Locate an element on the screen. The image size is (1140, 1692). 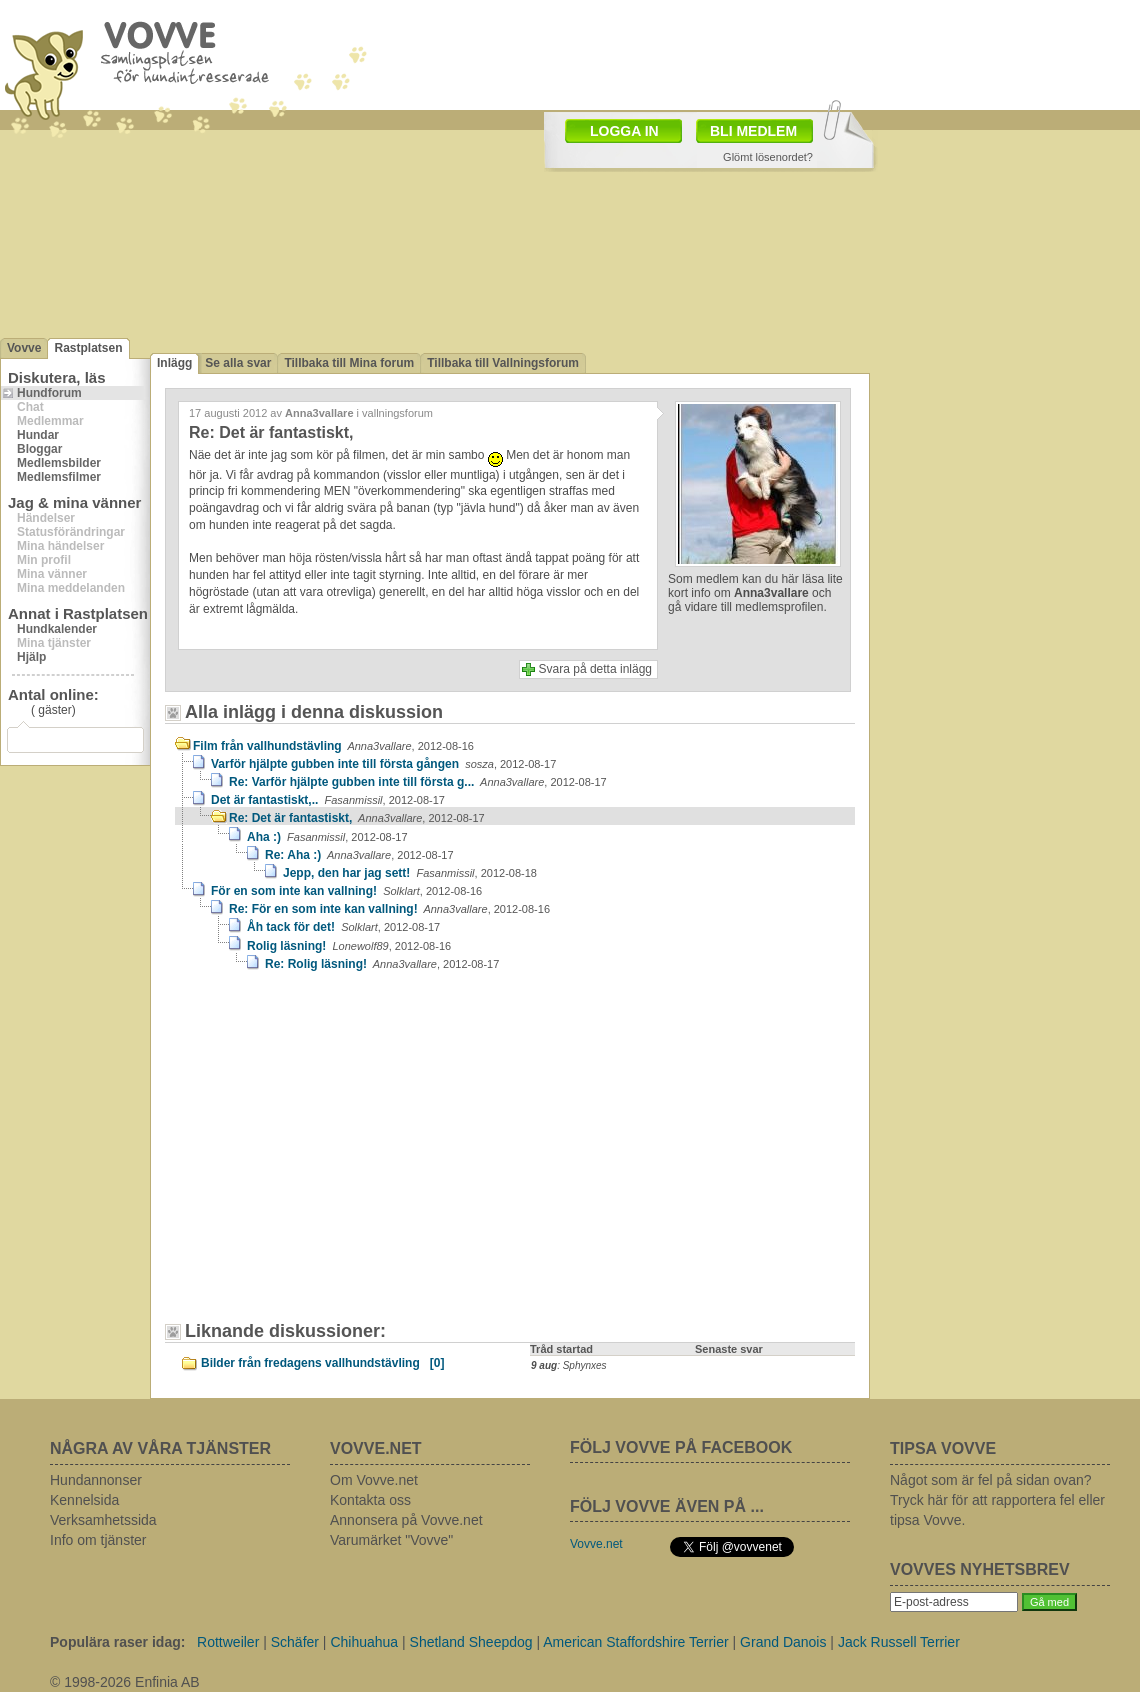
Medlemsfilmer is located at coordinates (59, 477).